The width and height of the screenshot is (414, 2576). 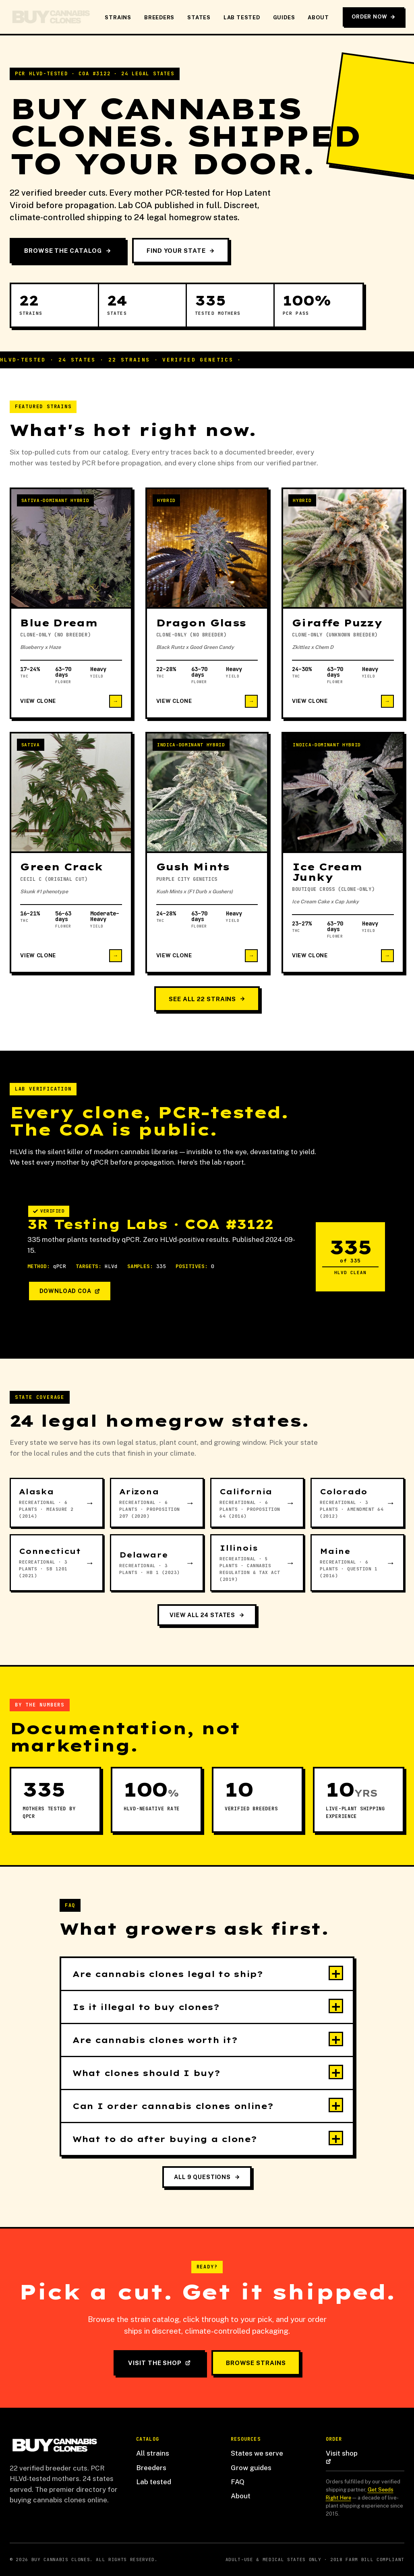 What do you see at coordinates (318, 17) in the screenshot?
I see `About` at bounding box center [318, 17].